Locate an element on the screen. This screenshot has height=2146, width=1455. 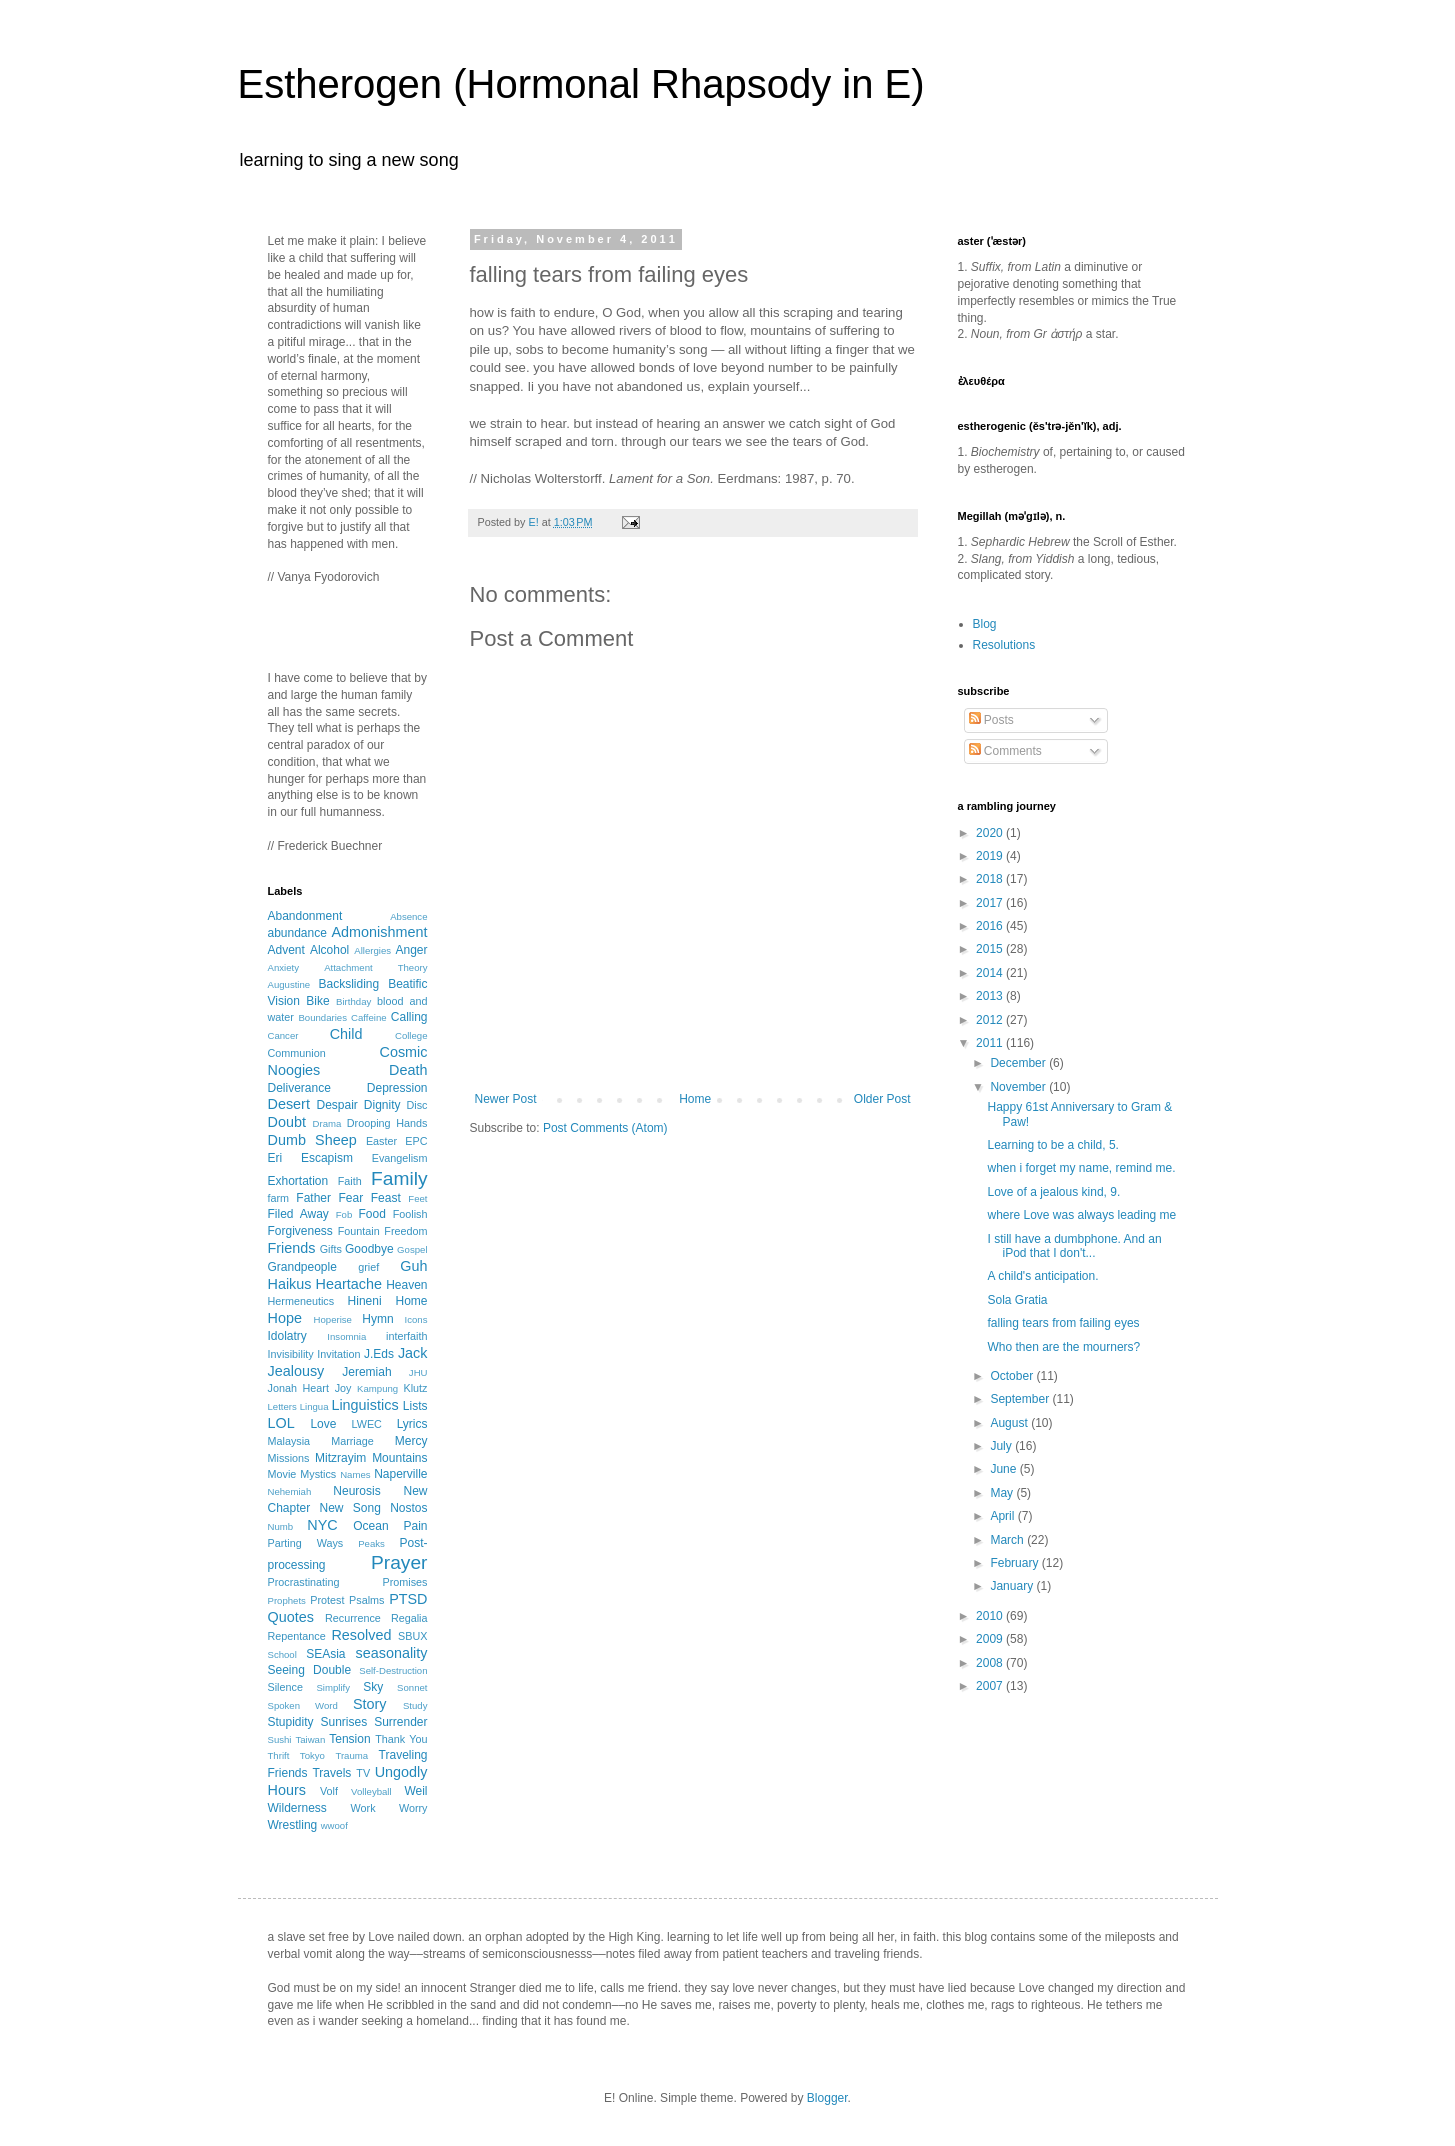
January is located at coordinates (1013, 1586).